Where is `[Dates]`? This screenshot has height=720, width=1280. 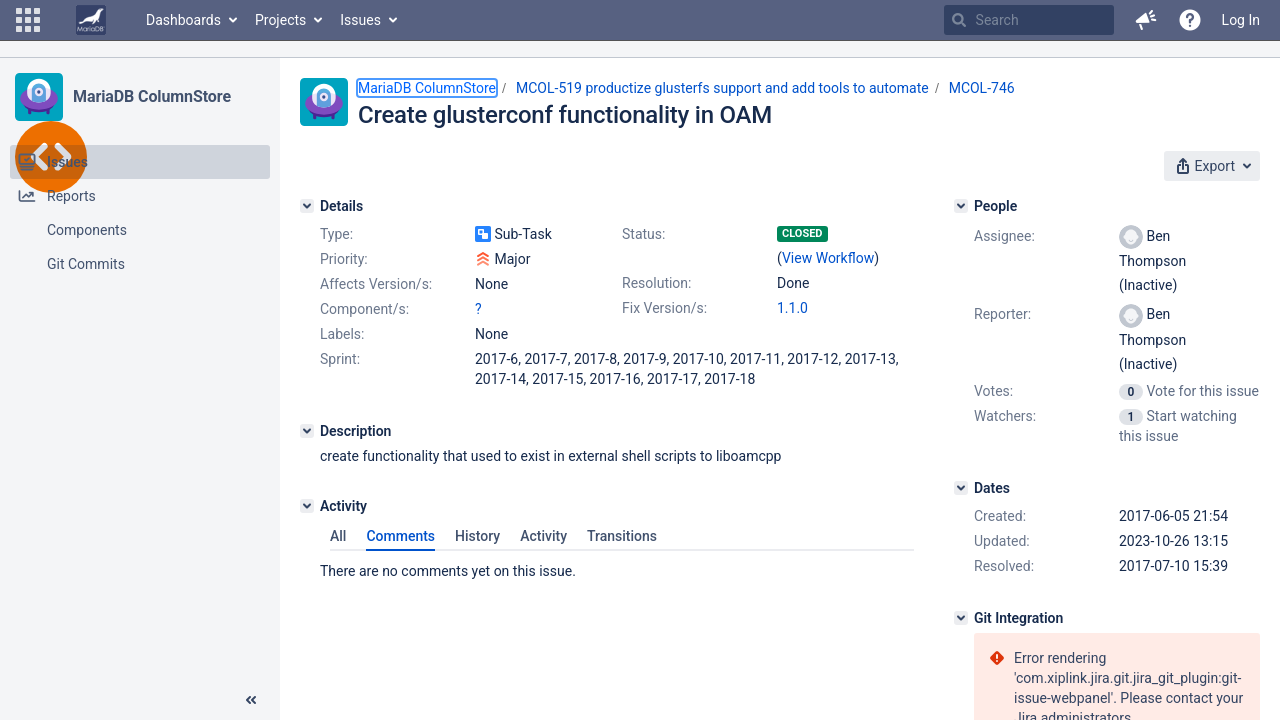
[Dates] is located at coordinates (961, 488).